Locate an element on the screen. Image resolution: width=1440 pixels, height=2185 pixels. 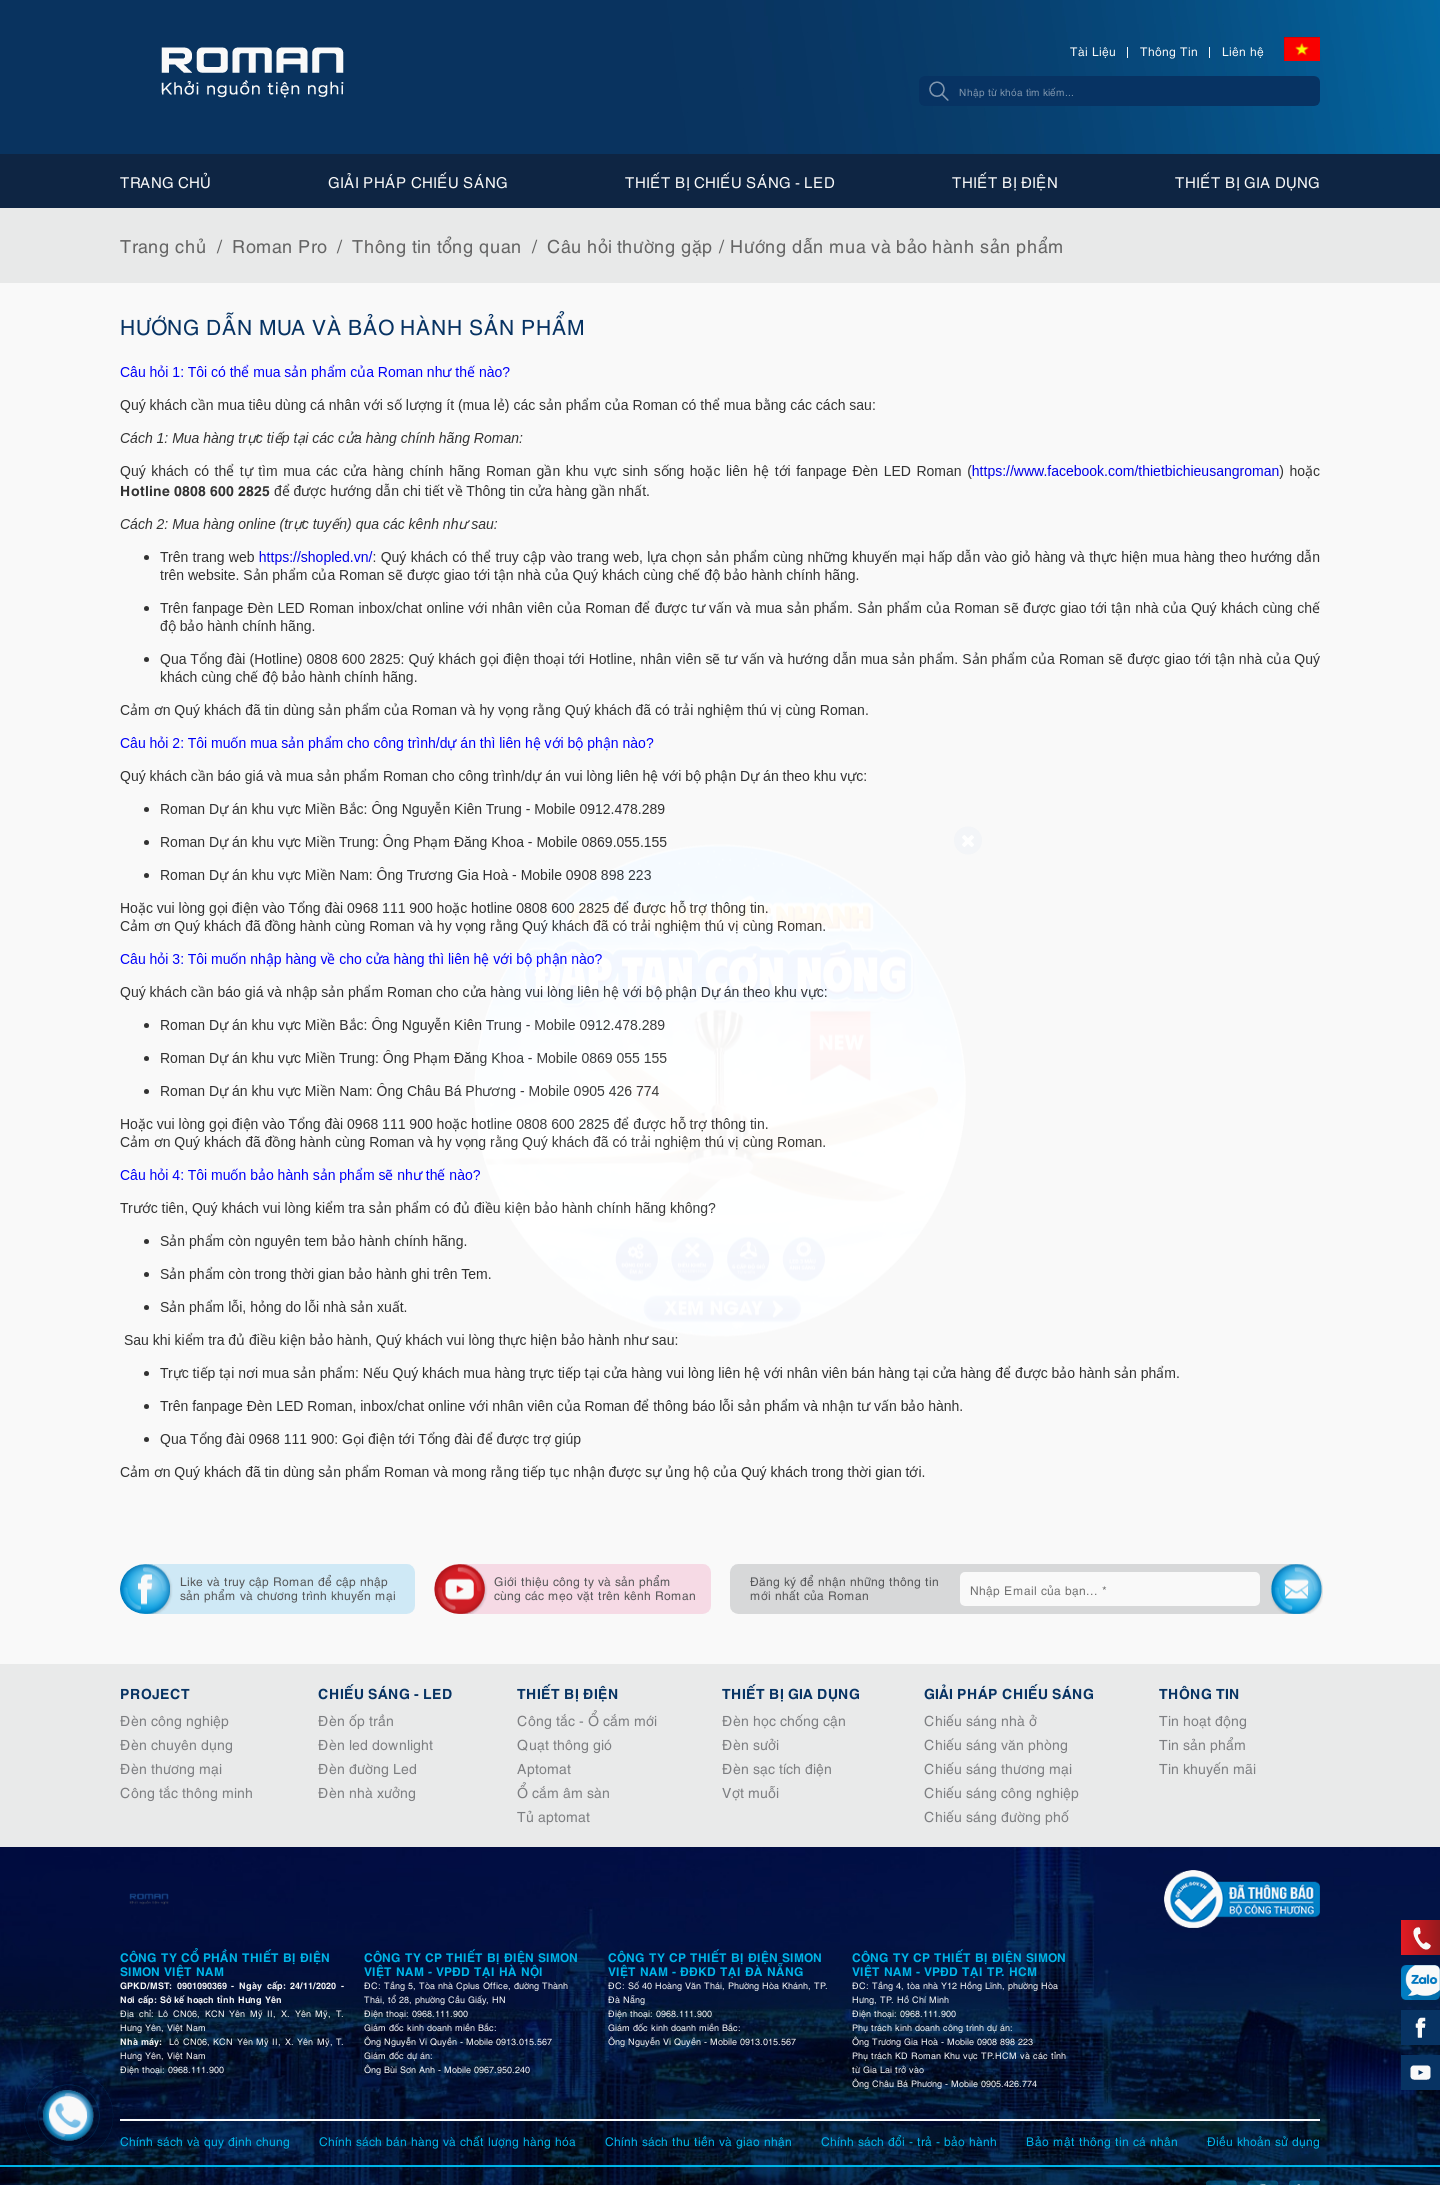
Công tắc thông minh is located at coordinates (186, 1791).